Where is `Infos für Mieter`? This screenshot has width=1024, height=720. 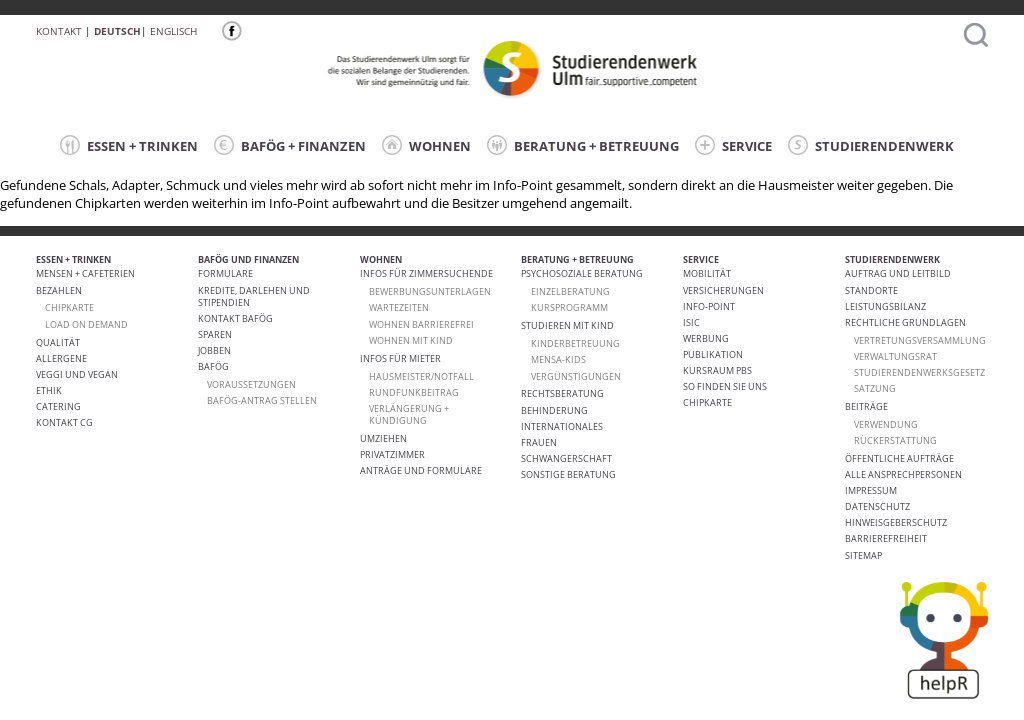
Infos für Mieter is located at coordinates (400, 358).